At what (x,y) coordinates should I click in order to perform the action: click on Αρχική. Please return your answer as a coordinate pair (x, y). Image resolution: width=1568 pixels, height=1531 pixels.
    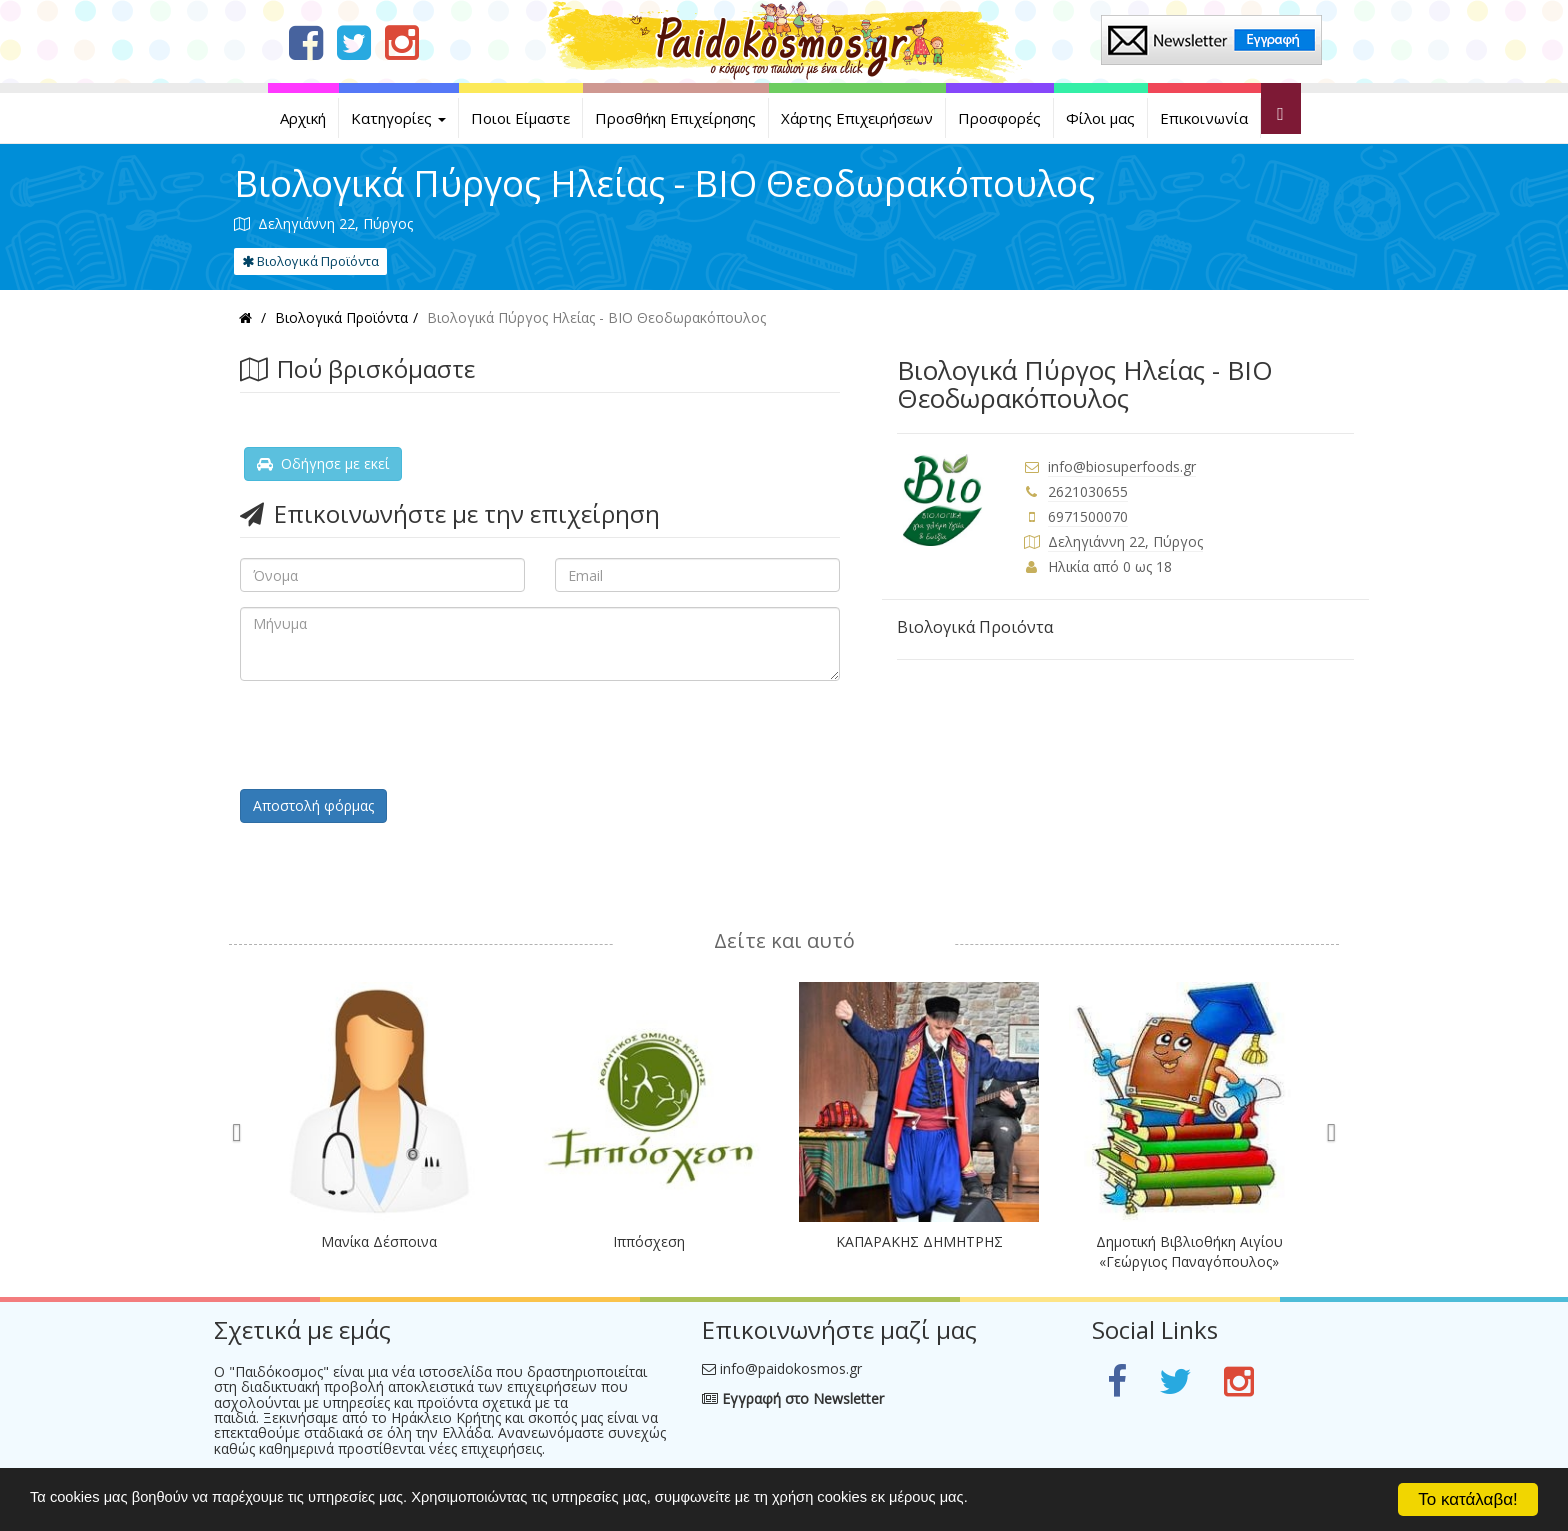
    Looking at the image, I should click on (303, 118).